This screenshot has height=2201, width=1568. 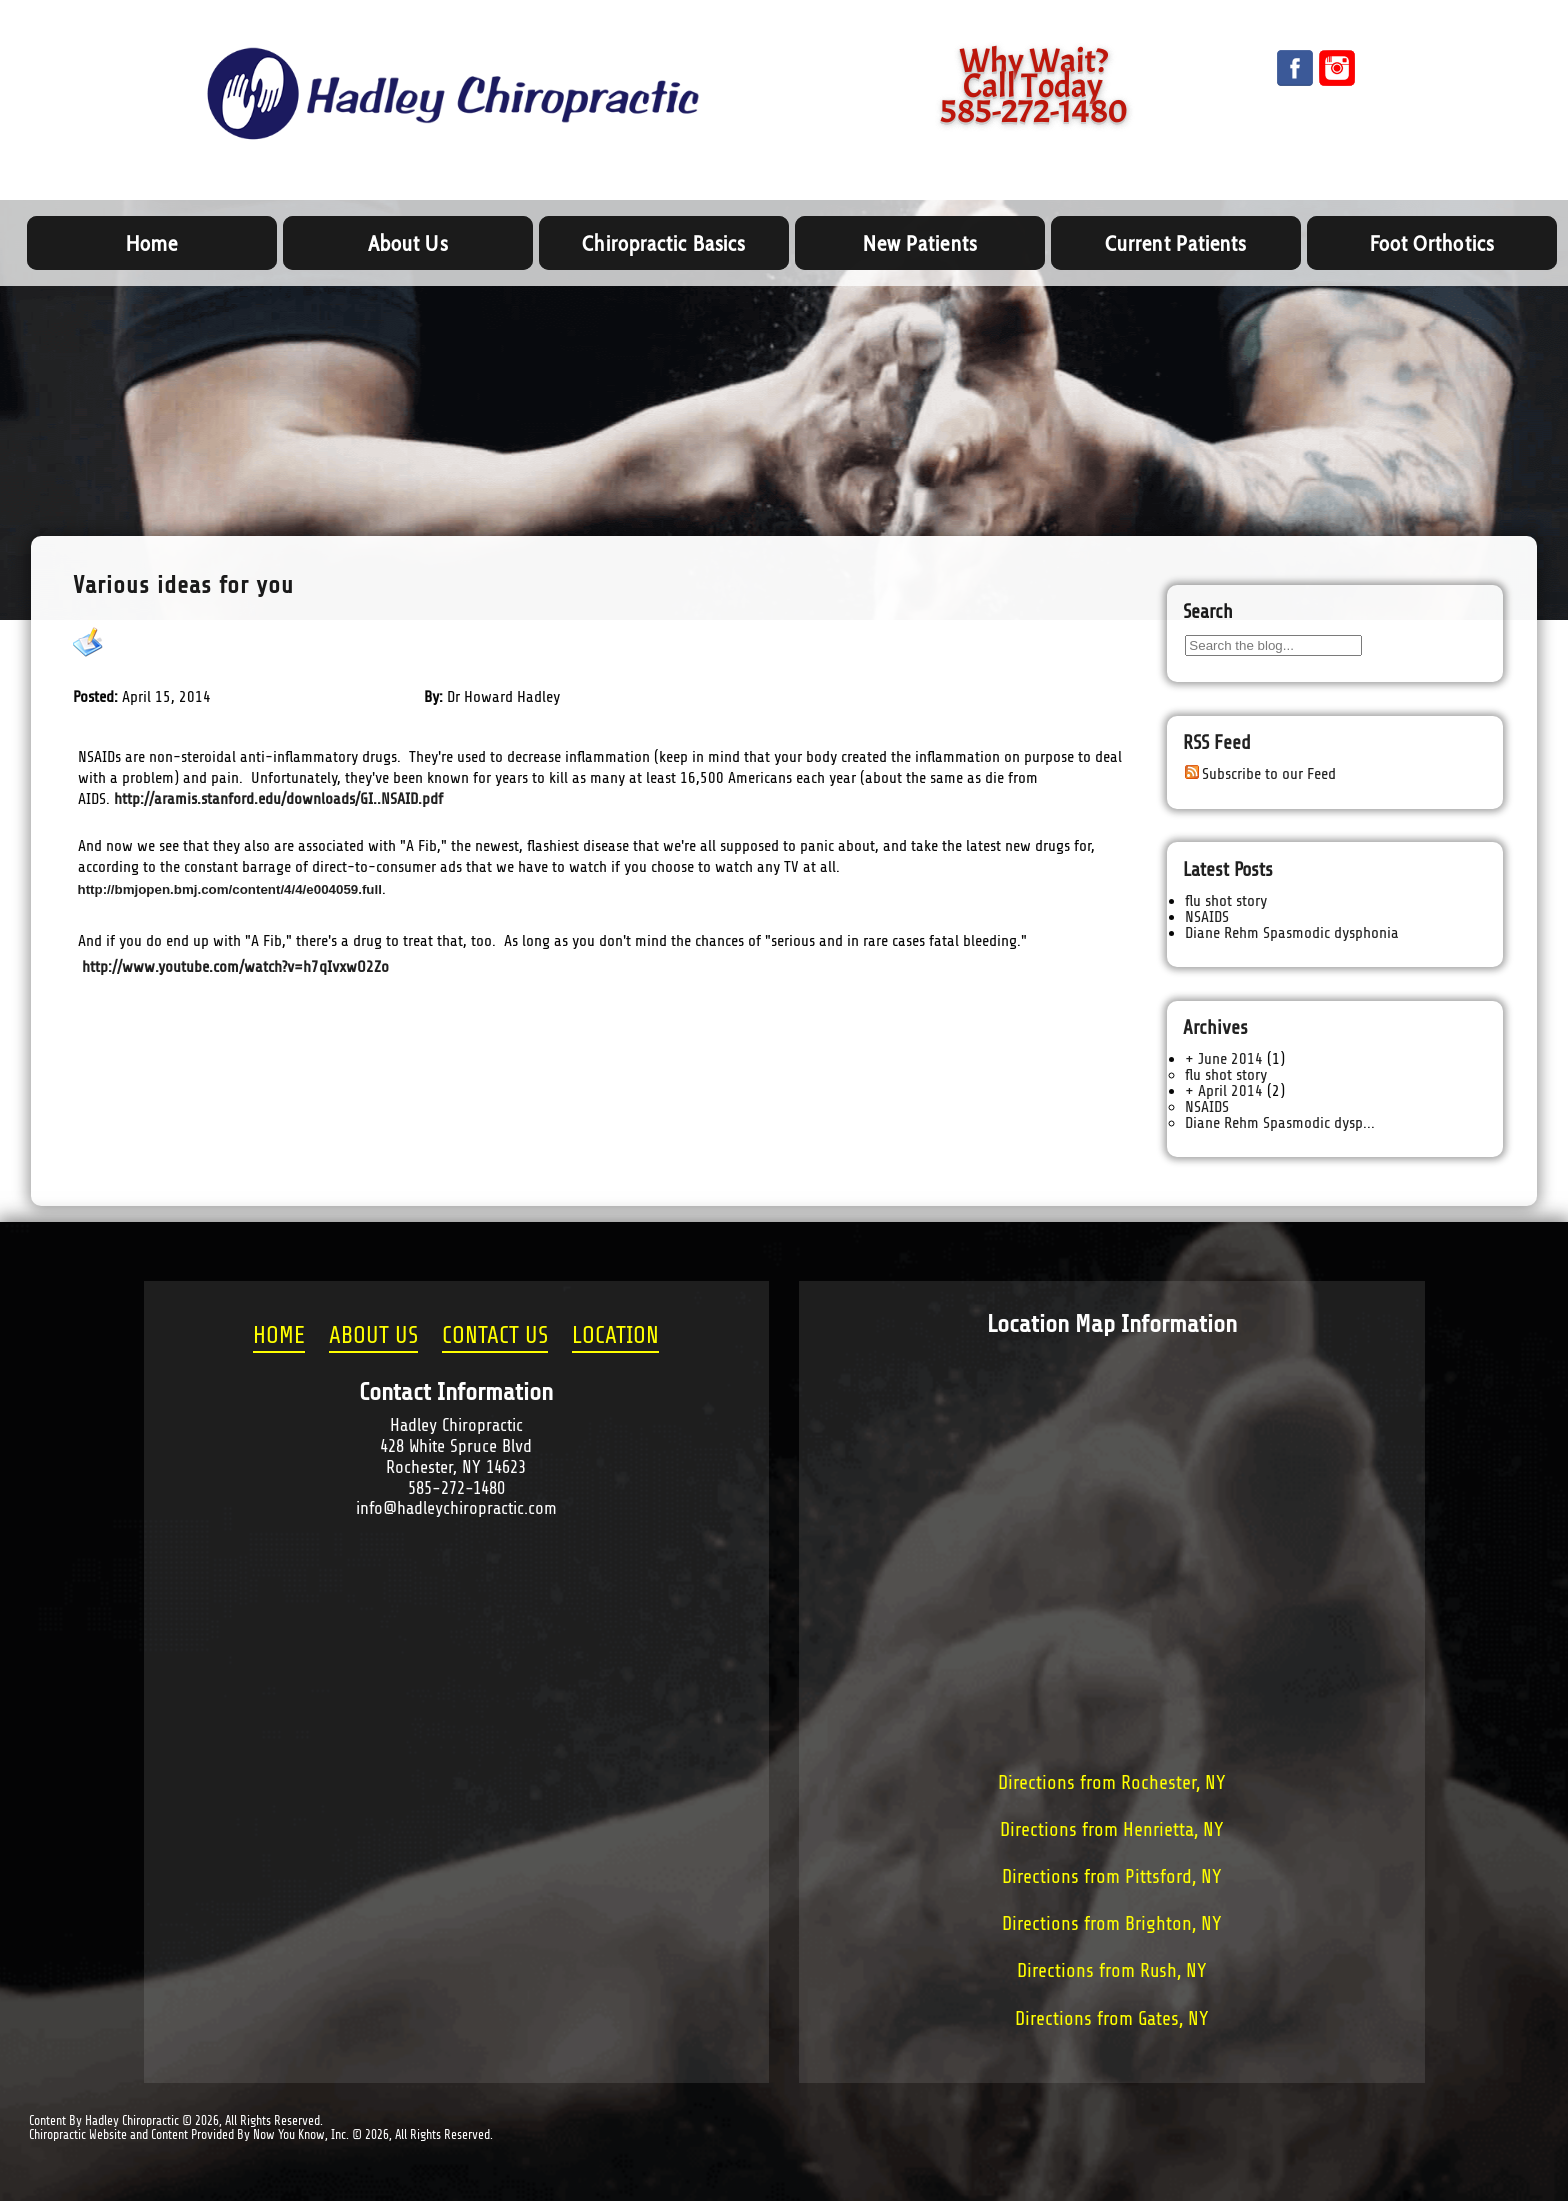 What do you see at coordinates (1112, 1783) in the screenshot?
I see `Directions from Rochester, NY` at bounding box center [1112, 1783].